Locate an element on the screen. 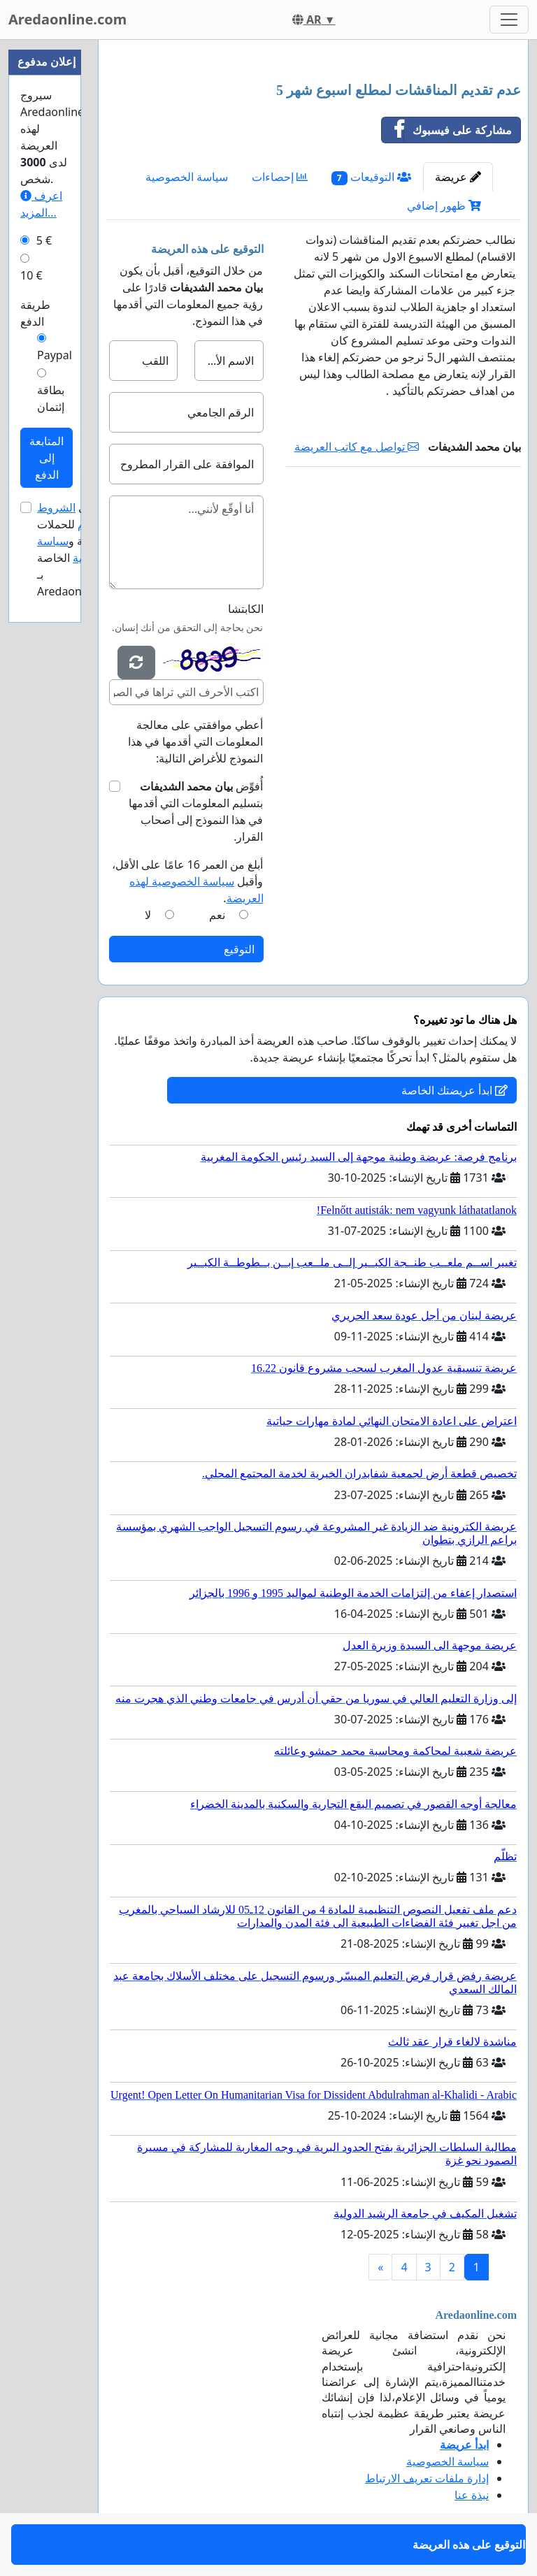 The image size is (537, 2576). Aredaonline.com is located at coordinates (67, 19).